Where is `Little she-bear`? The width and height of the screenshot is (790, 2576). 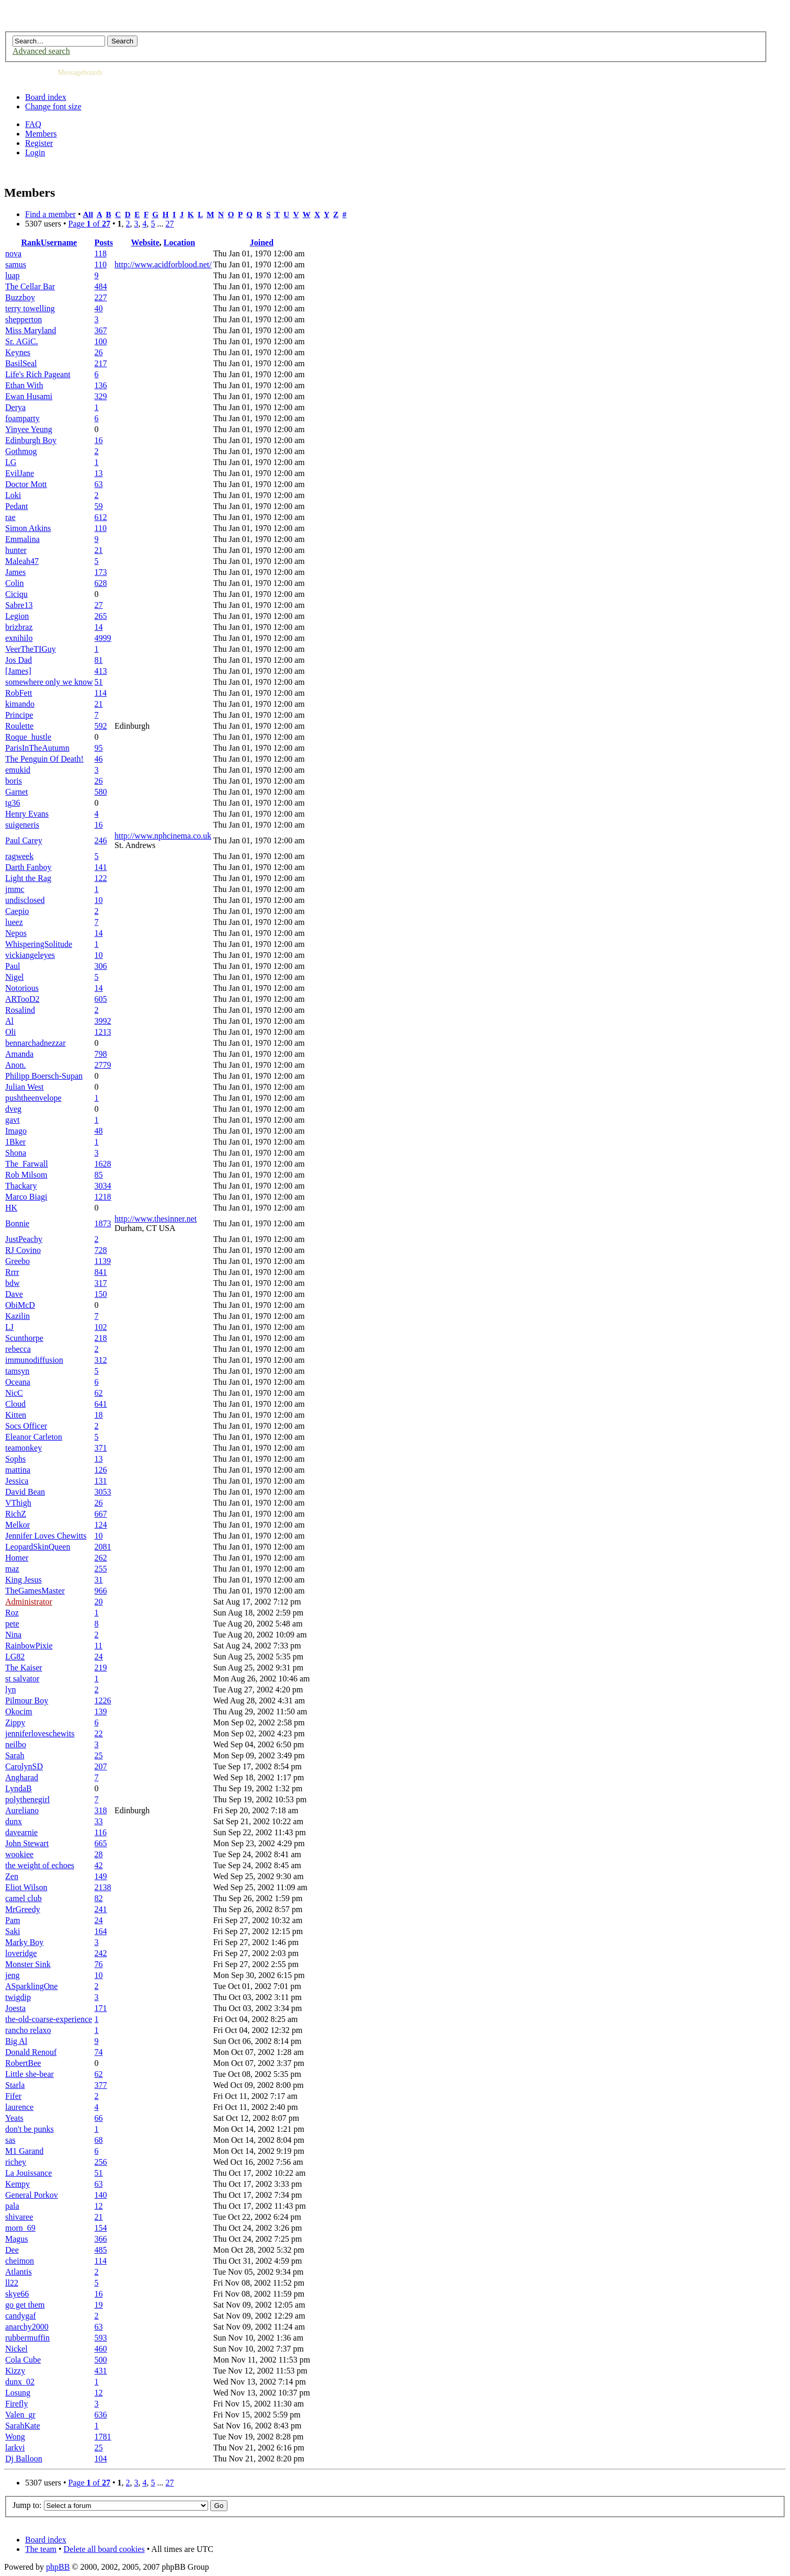 Little she-bear is located at coordinates (29, 2074).